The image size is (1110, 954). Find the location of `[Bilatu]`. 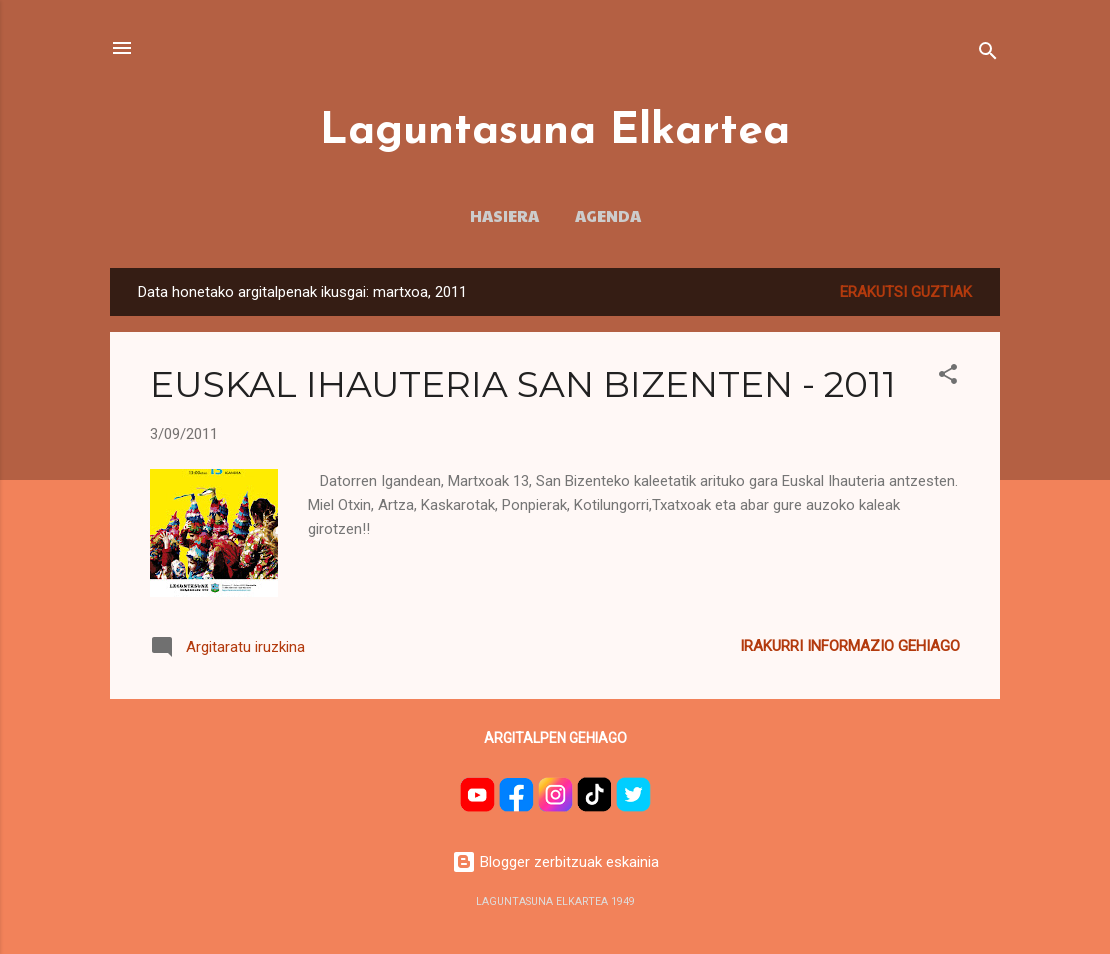

[Bilatu] is located at coordinates (988, 54).